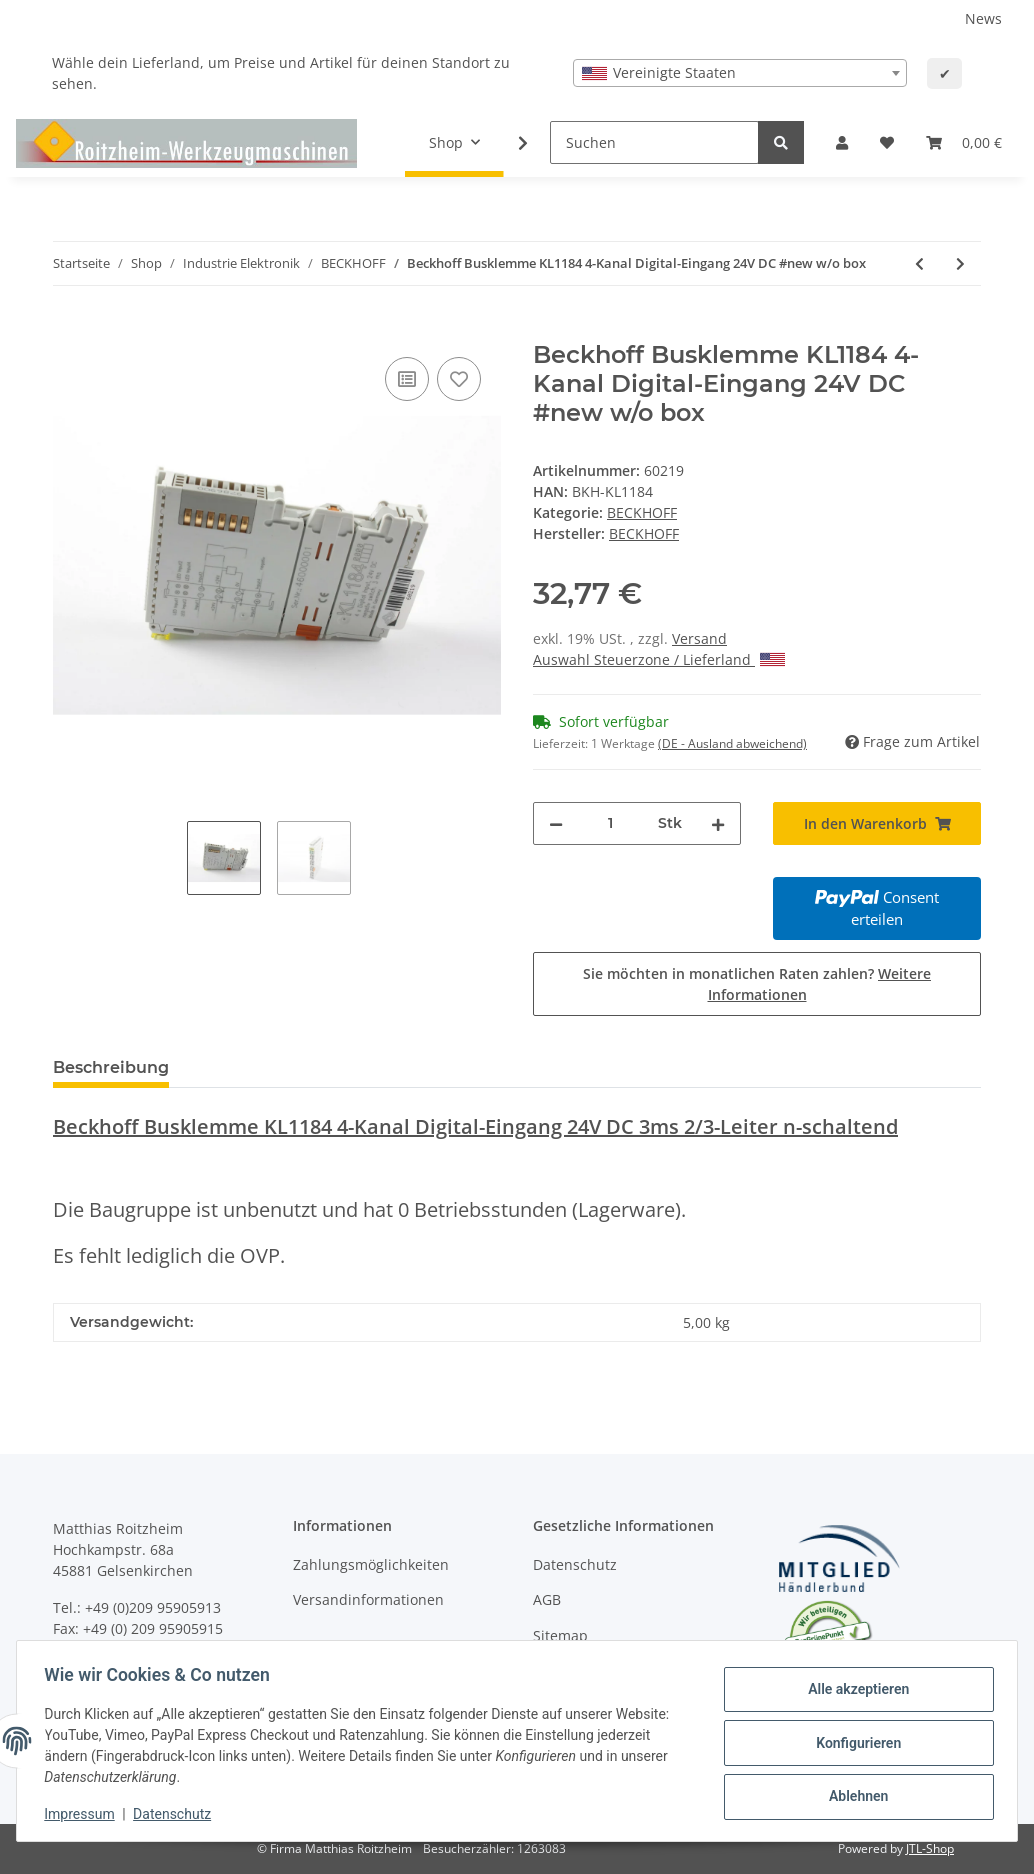 The image size is (1034, 1874). I want to click on Impressum, so click(84, 1814).